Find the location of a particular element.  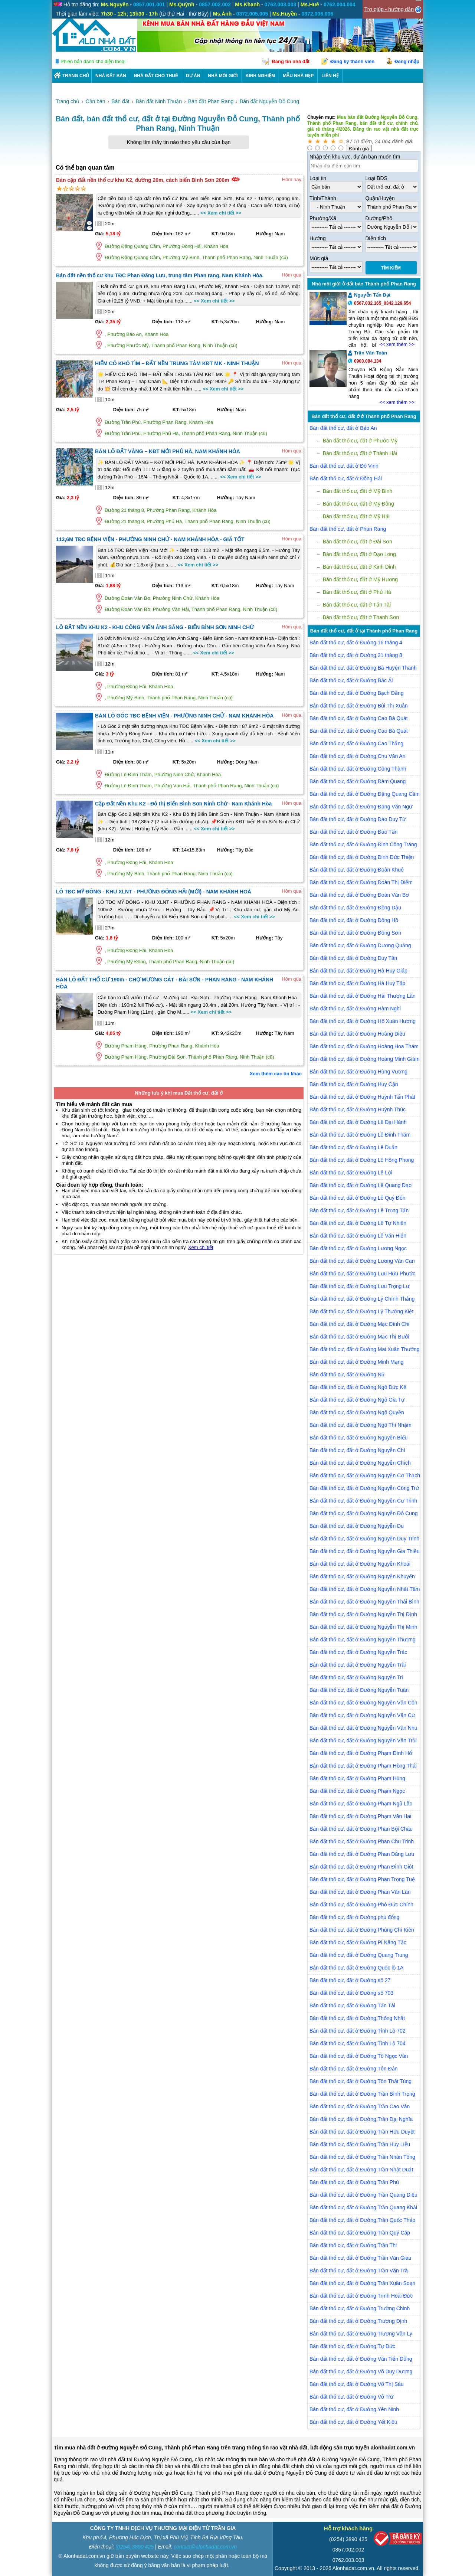

Bán đất thổ cư, đất ở Đường Hồ Xuân Hương is located at coordinates (362, 1021).